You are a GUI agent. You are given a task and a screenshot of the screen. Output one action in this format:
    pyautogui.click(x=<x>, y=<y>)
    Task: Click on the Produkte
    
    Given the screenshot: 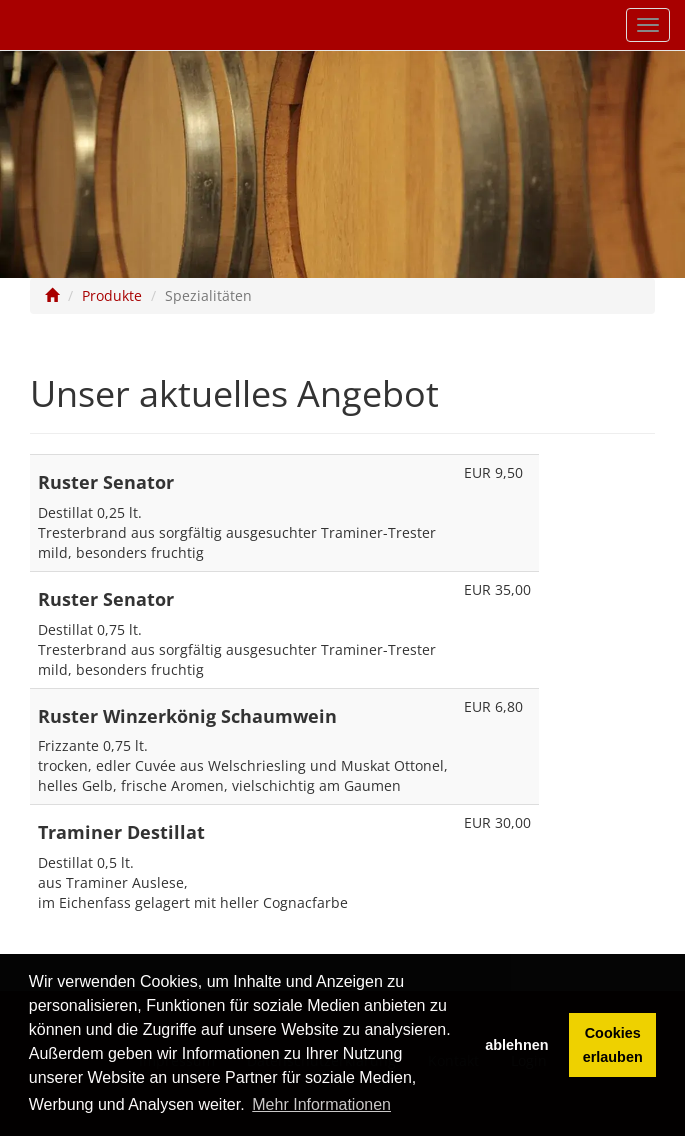 What is the action you would take?
    pyautogui.click(x=112, y=295)
    